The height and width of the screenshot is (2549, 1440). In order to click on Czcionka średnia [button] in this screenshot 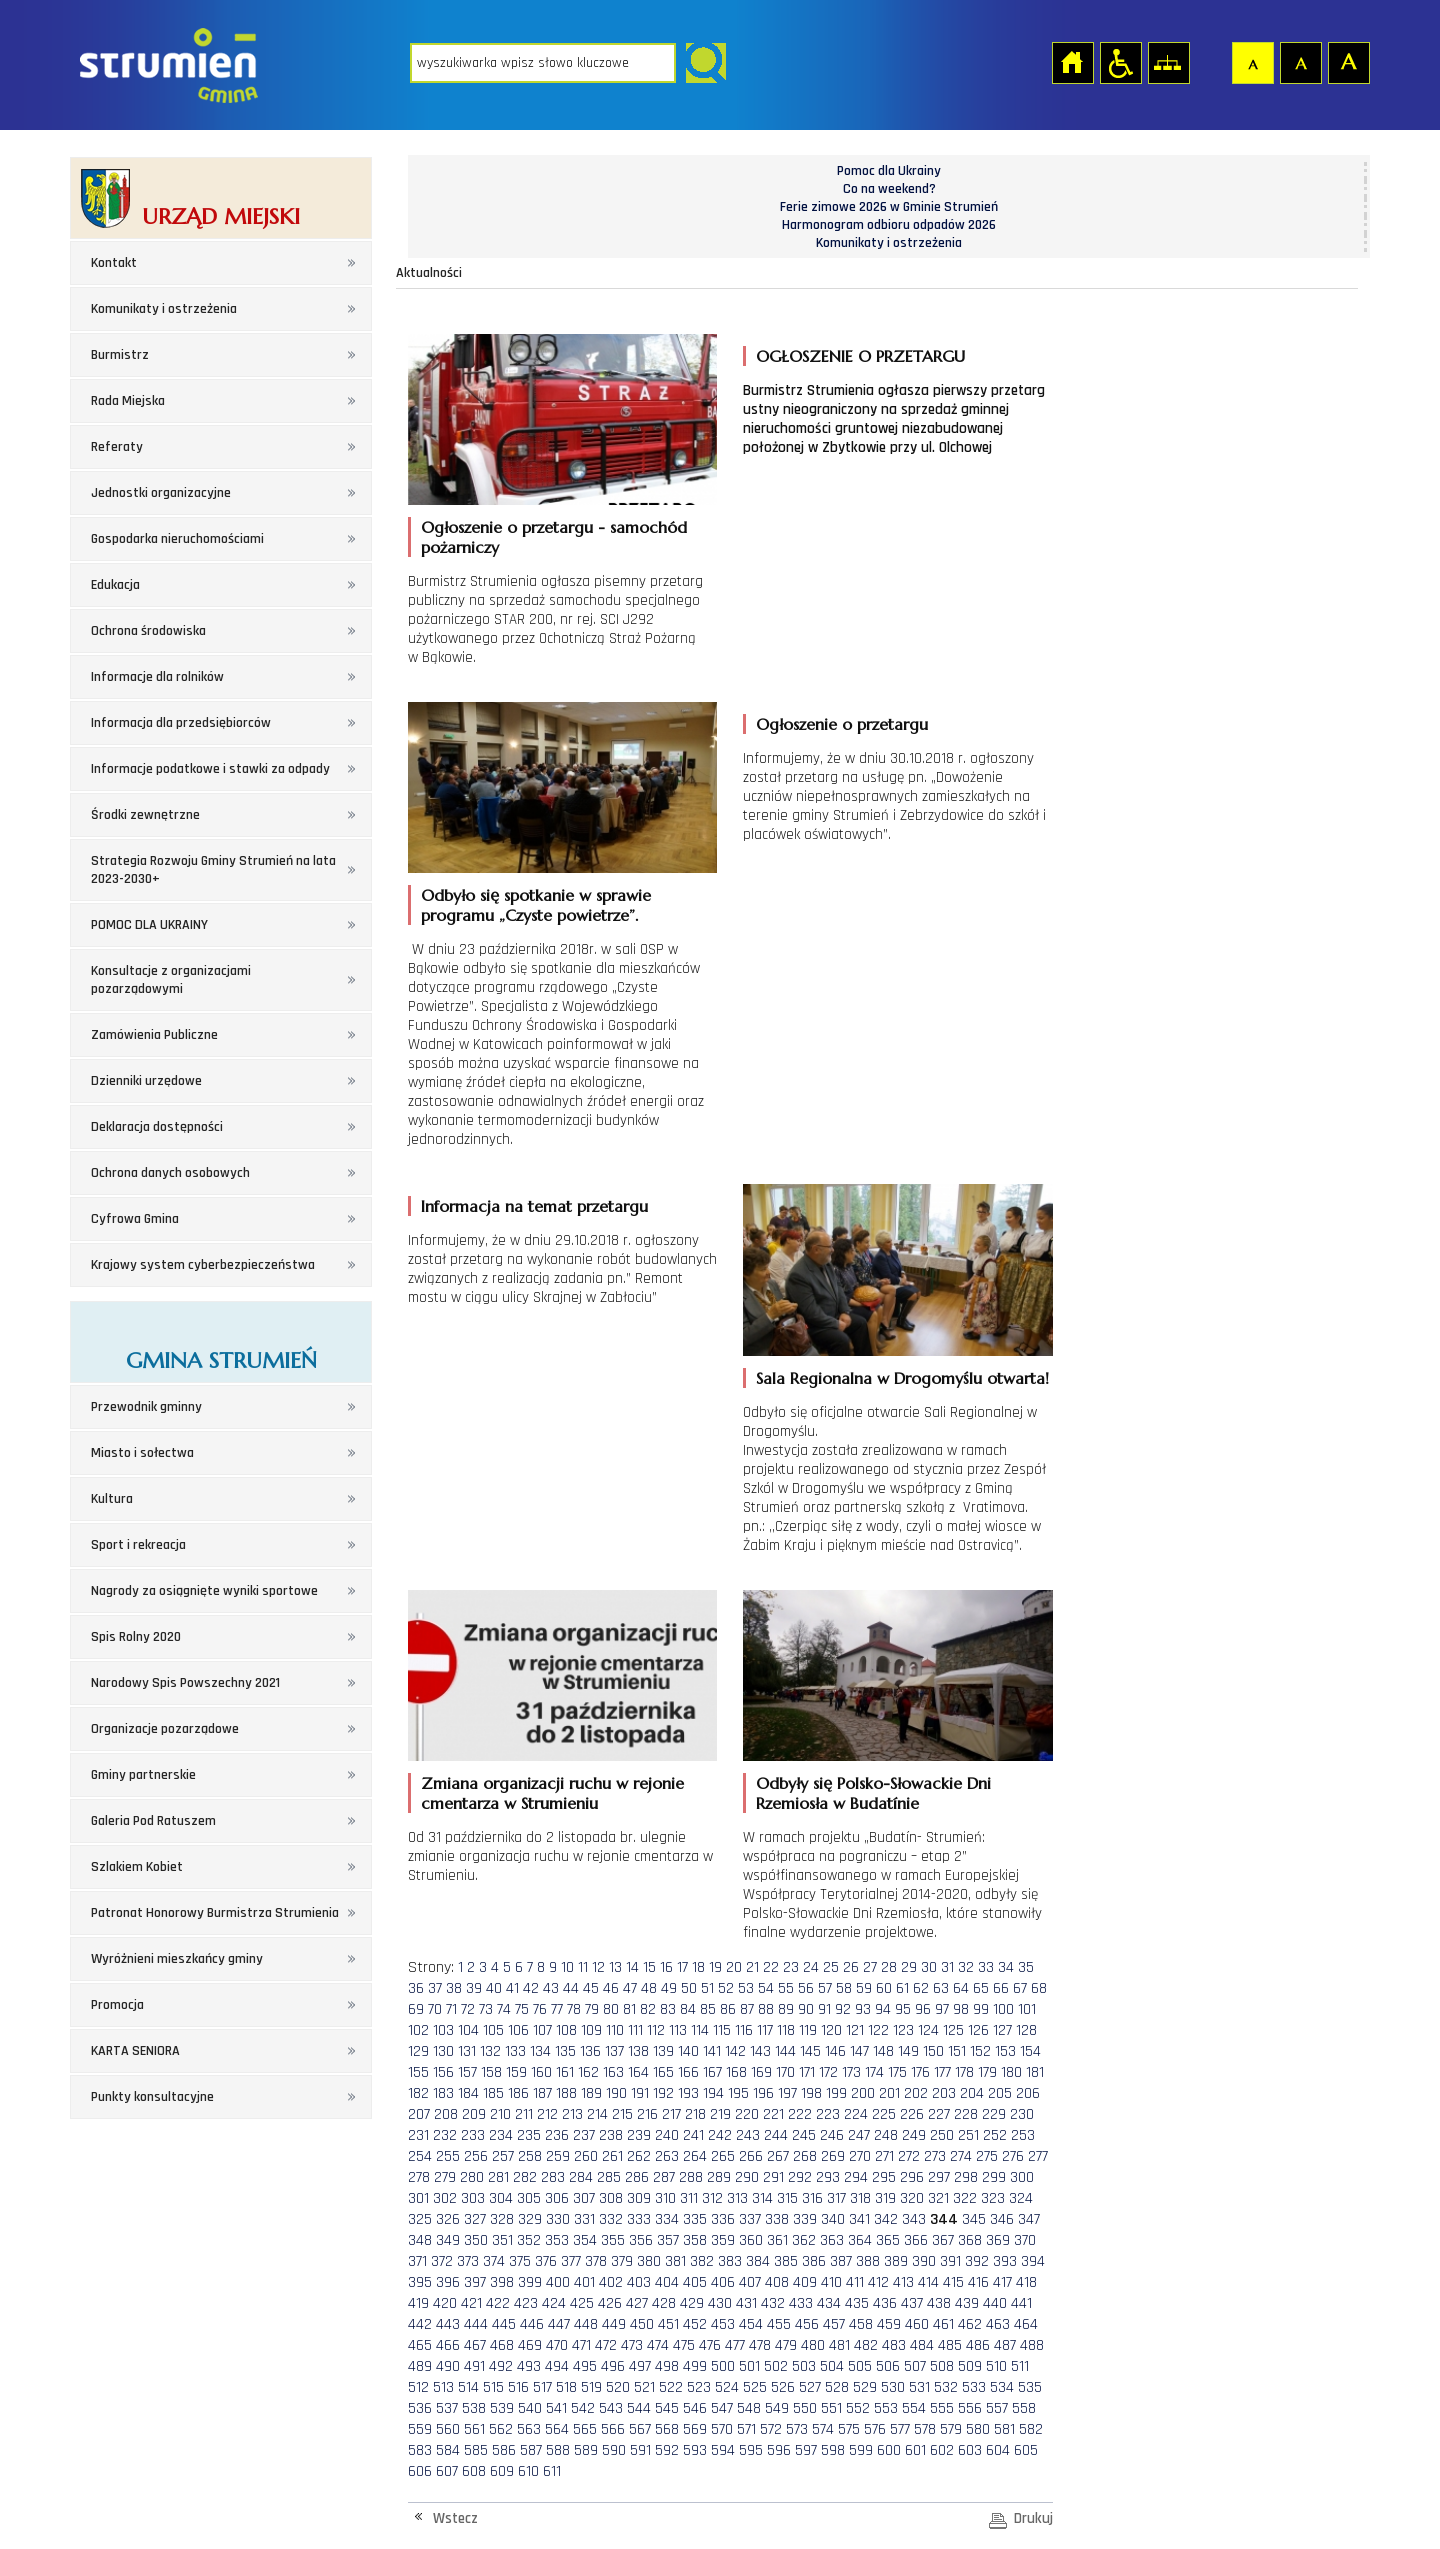, I will do `click(1300, 62)`.